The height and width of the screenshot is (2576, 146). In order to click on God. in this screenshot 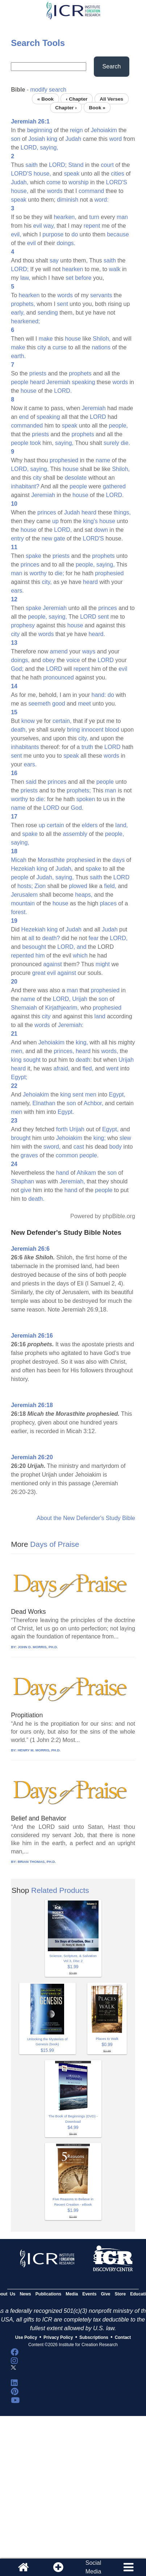, I will do `click(77, 808)`.